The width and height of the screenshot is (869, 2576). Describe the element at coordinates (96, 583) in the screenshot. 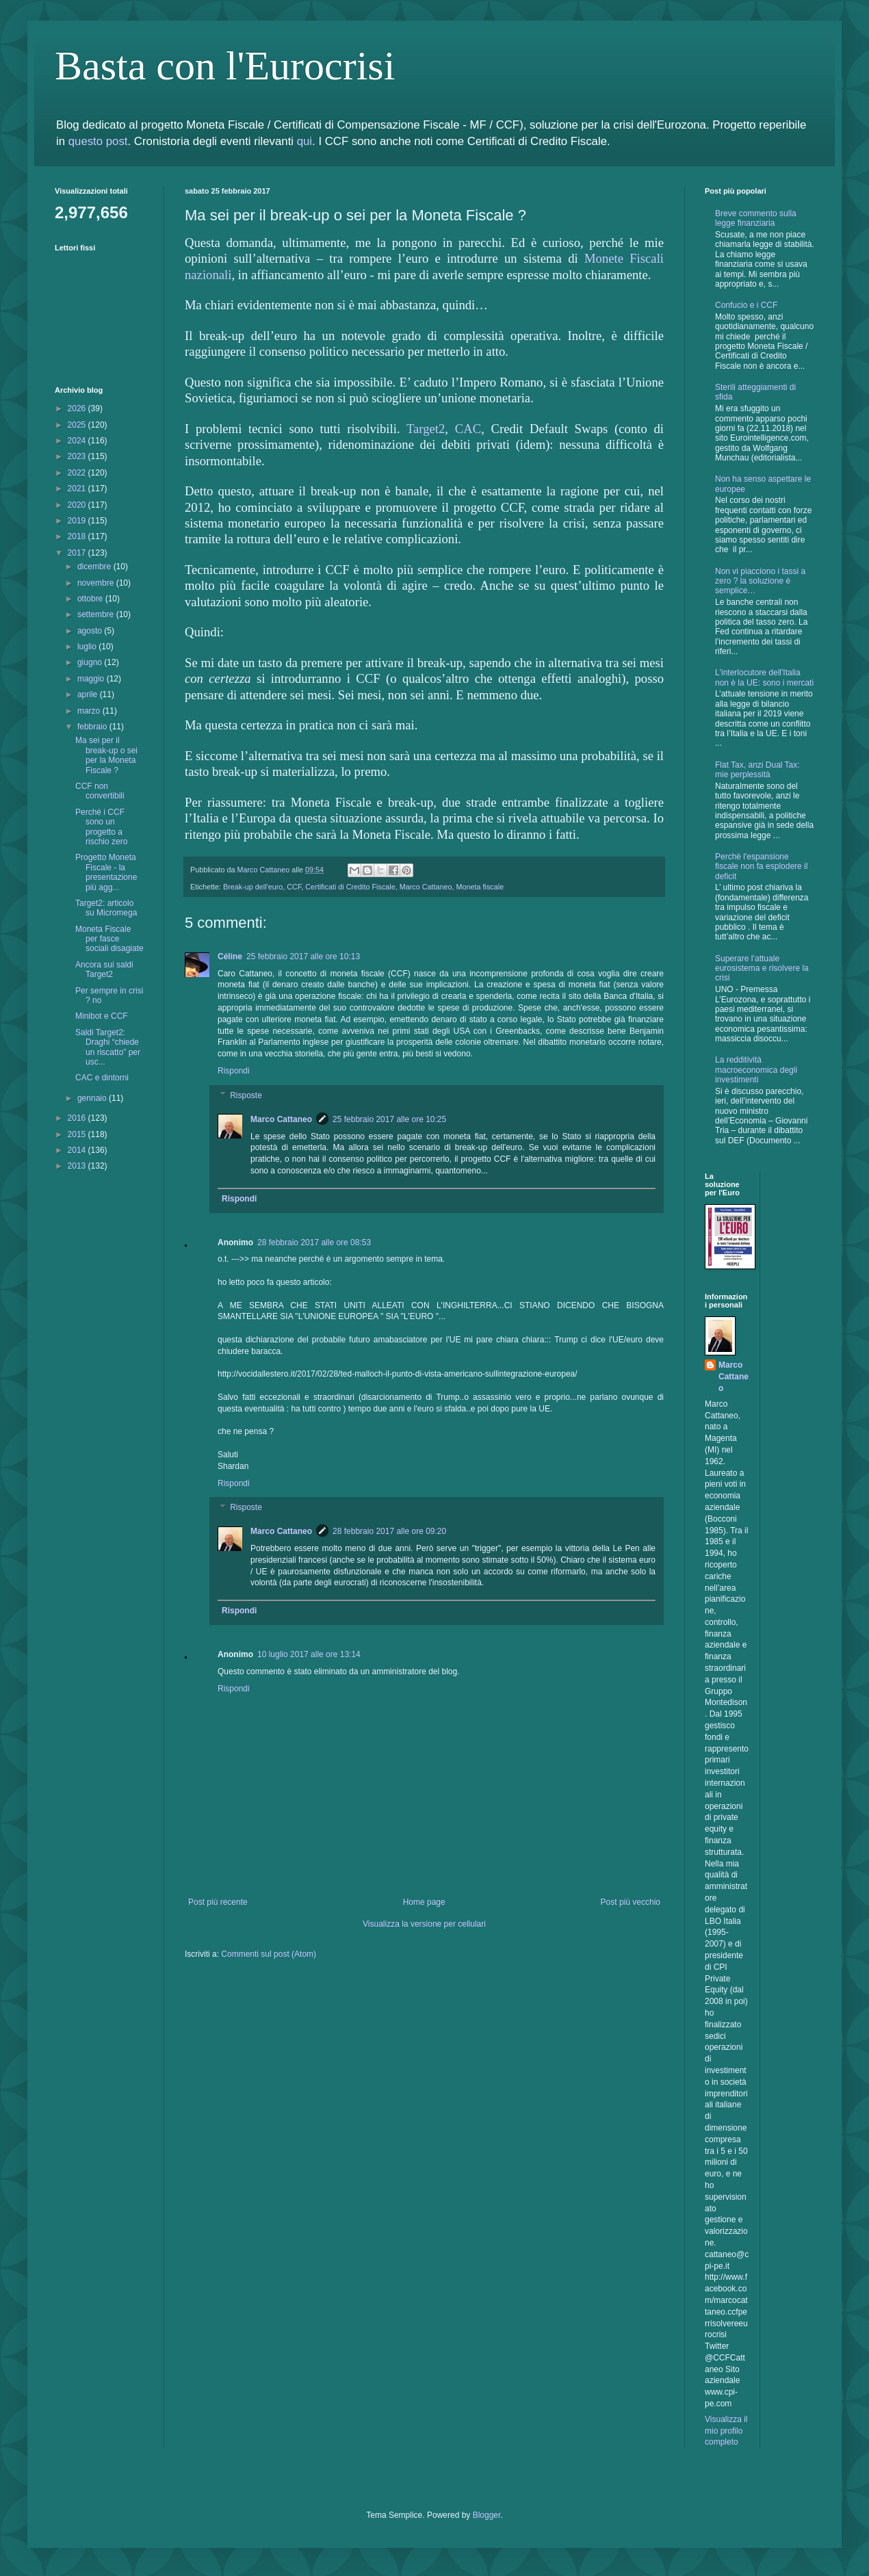

I see `novembre` at that location.